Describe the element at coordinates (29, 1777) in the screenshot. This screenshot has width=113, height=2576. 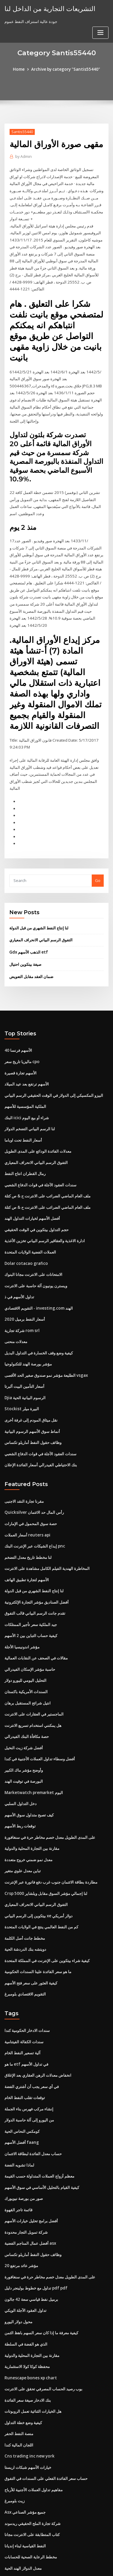
I see `كيف تصبح متداول سوق الأسهم` at that location.